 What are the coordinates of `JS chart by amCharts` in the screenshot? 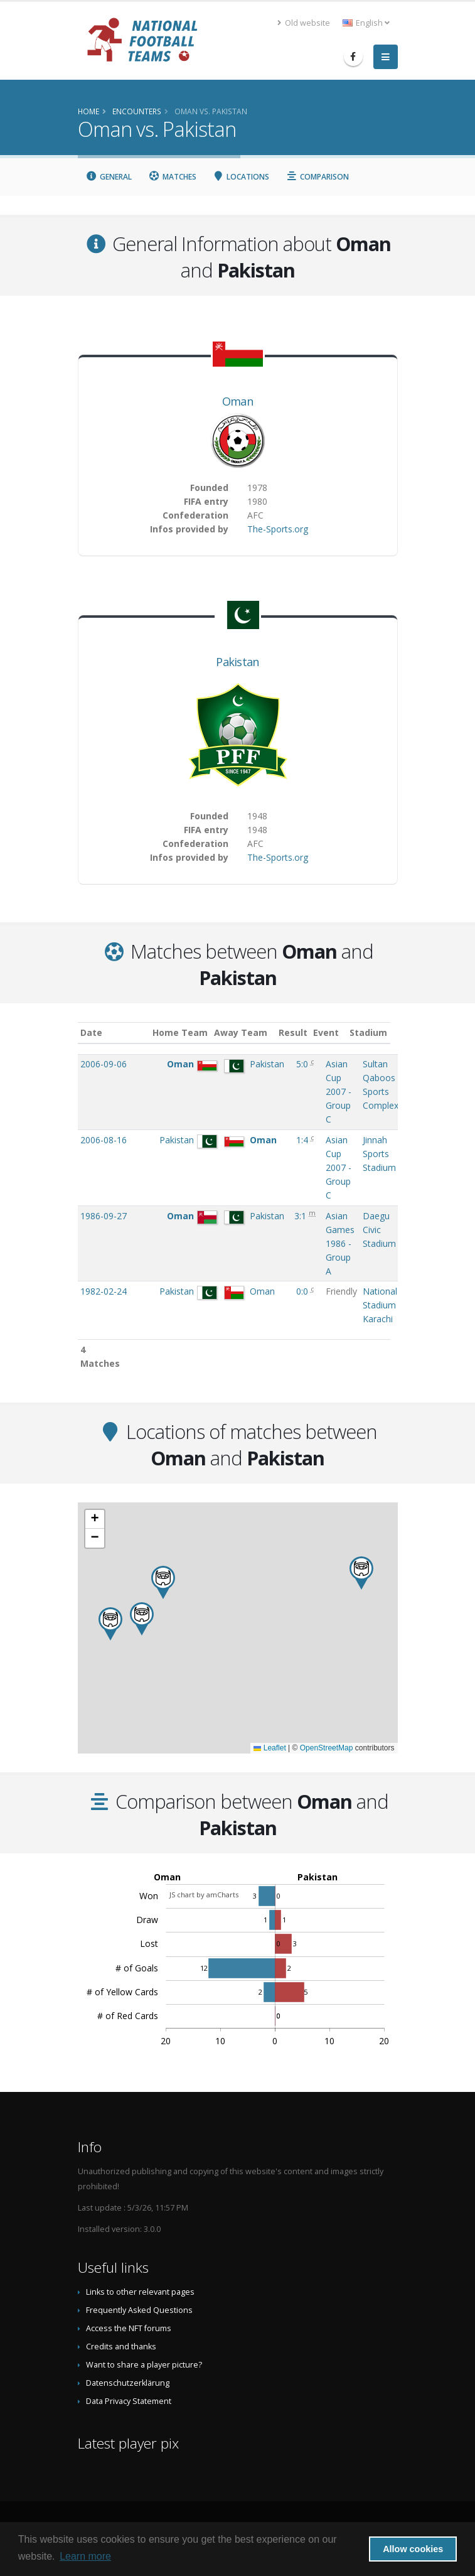 It's located at (203, 1894).